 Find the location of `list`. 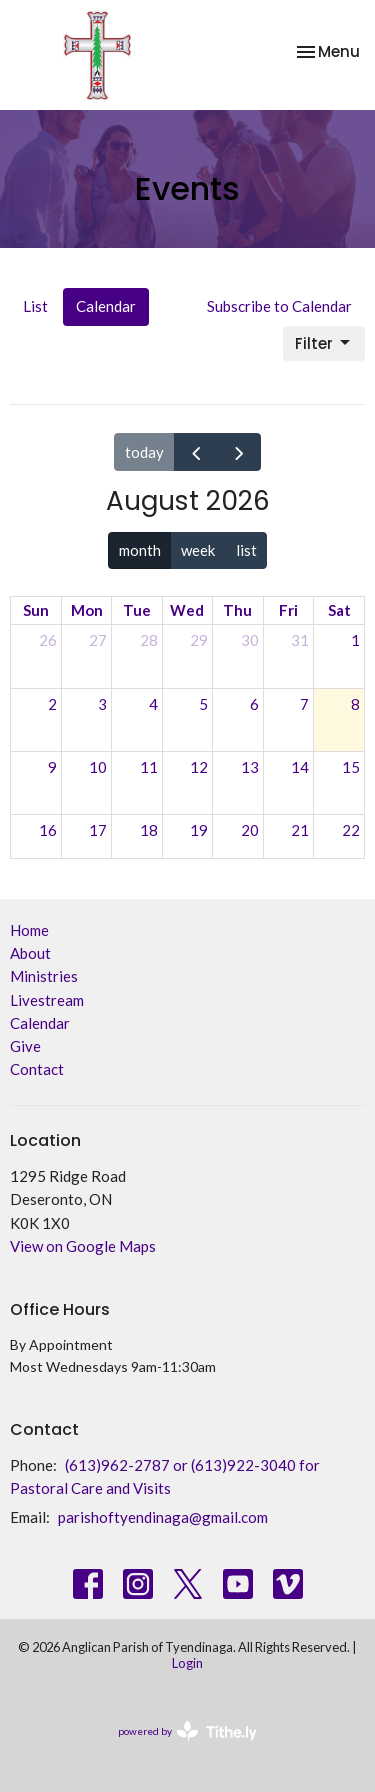

list is located at coordinates (246, 550).